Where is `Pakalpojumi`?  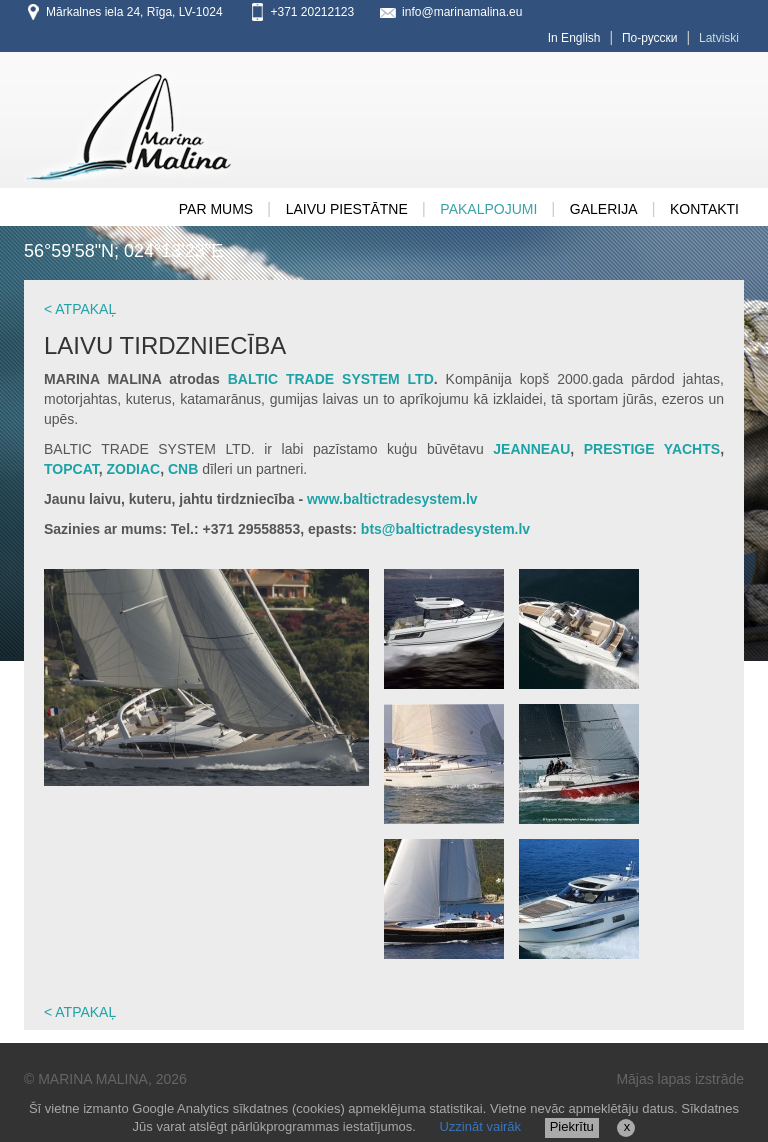
Pakalpojumi is located at coordinates (488, 209).